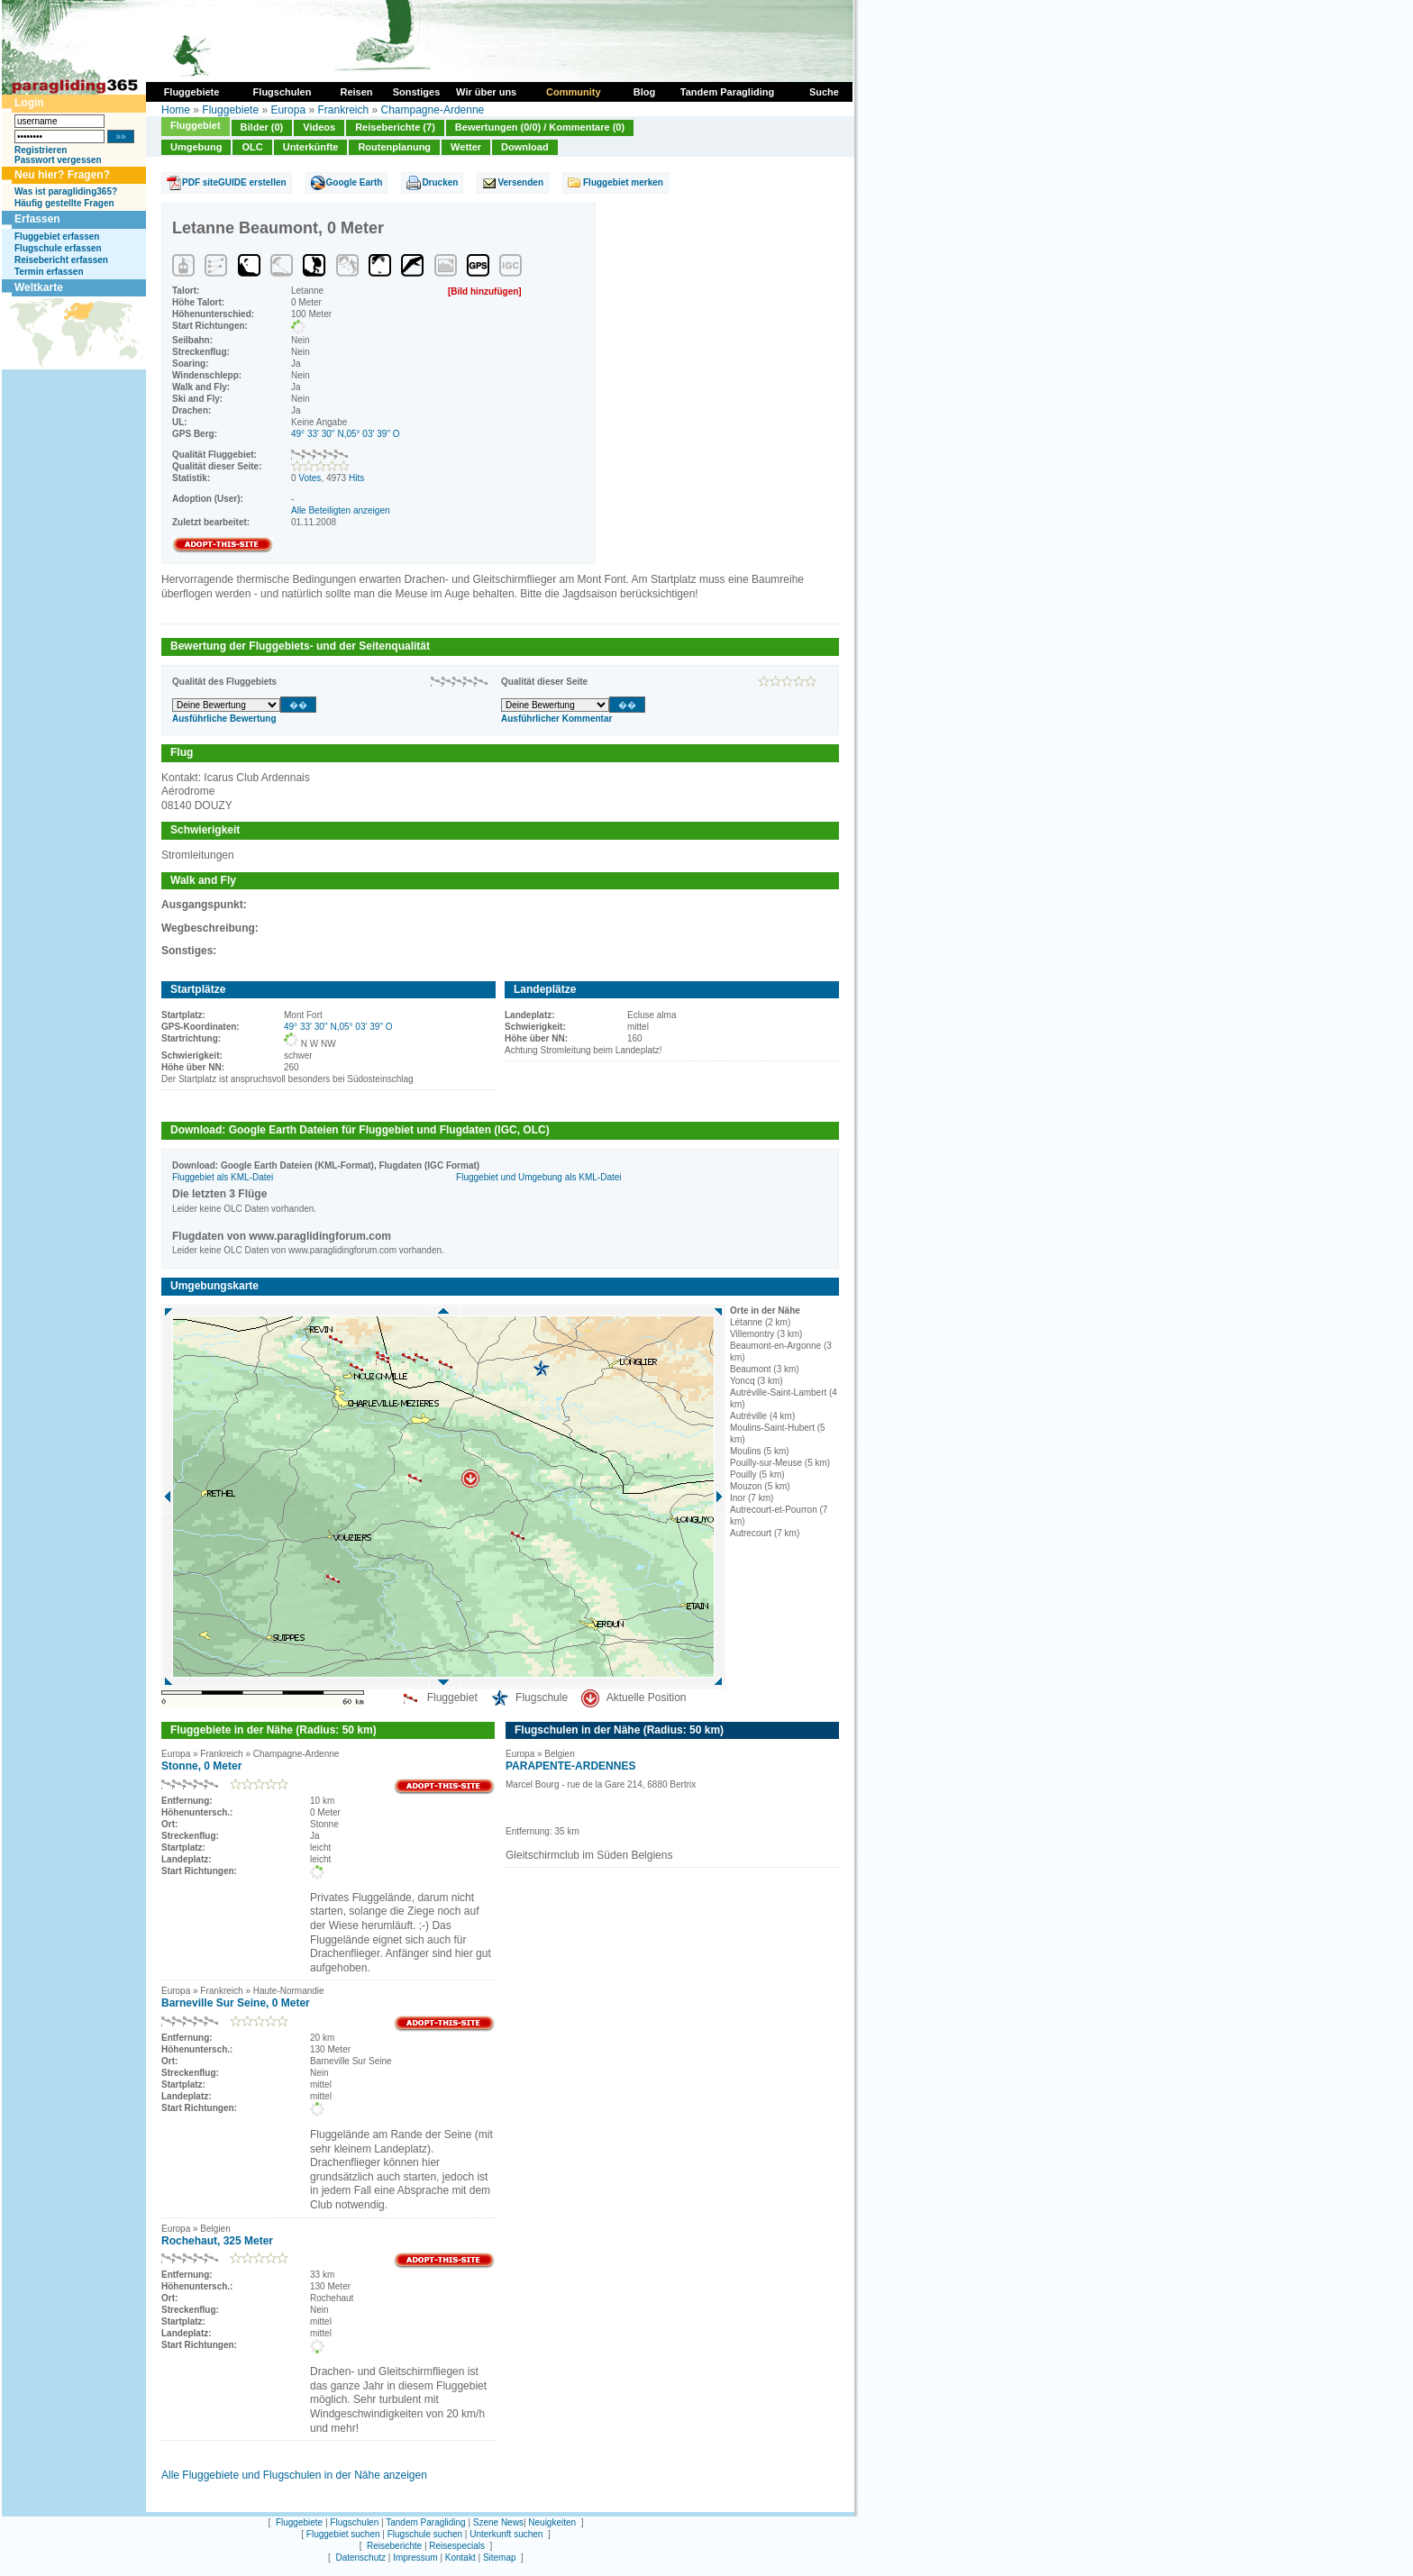 This screenshot has height=2576, width=1413. I want to click on Frankreich, so click(343, 110).